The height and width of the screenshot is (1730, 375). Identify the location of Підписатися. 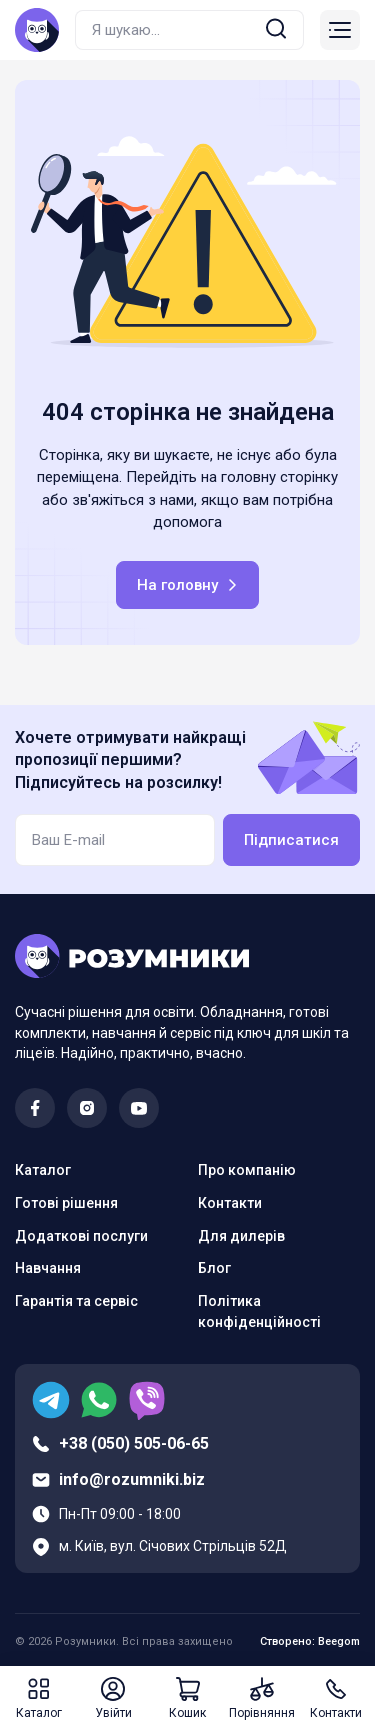
(291, 840).